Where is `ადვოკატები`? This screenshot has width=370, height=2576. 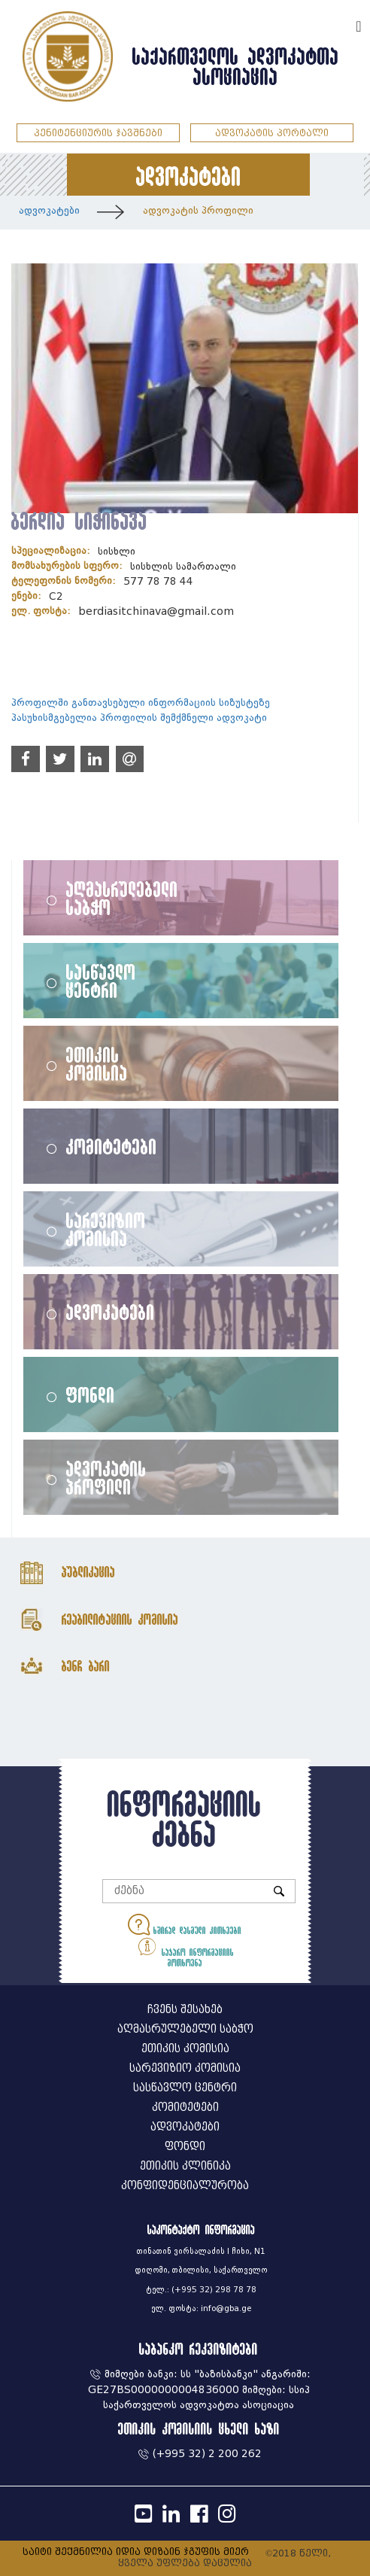 ადვოკატები is located at coordinates (49, 210).